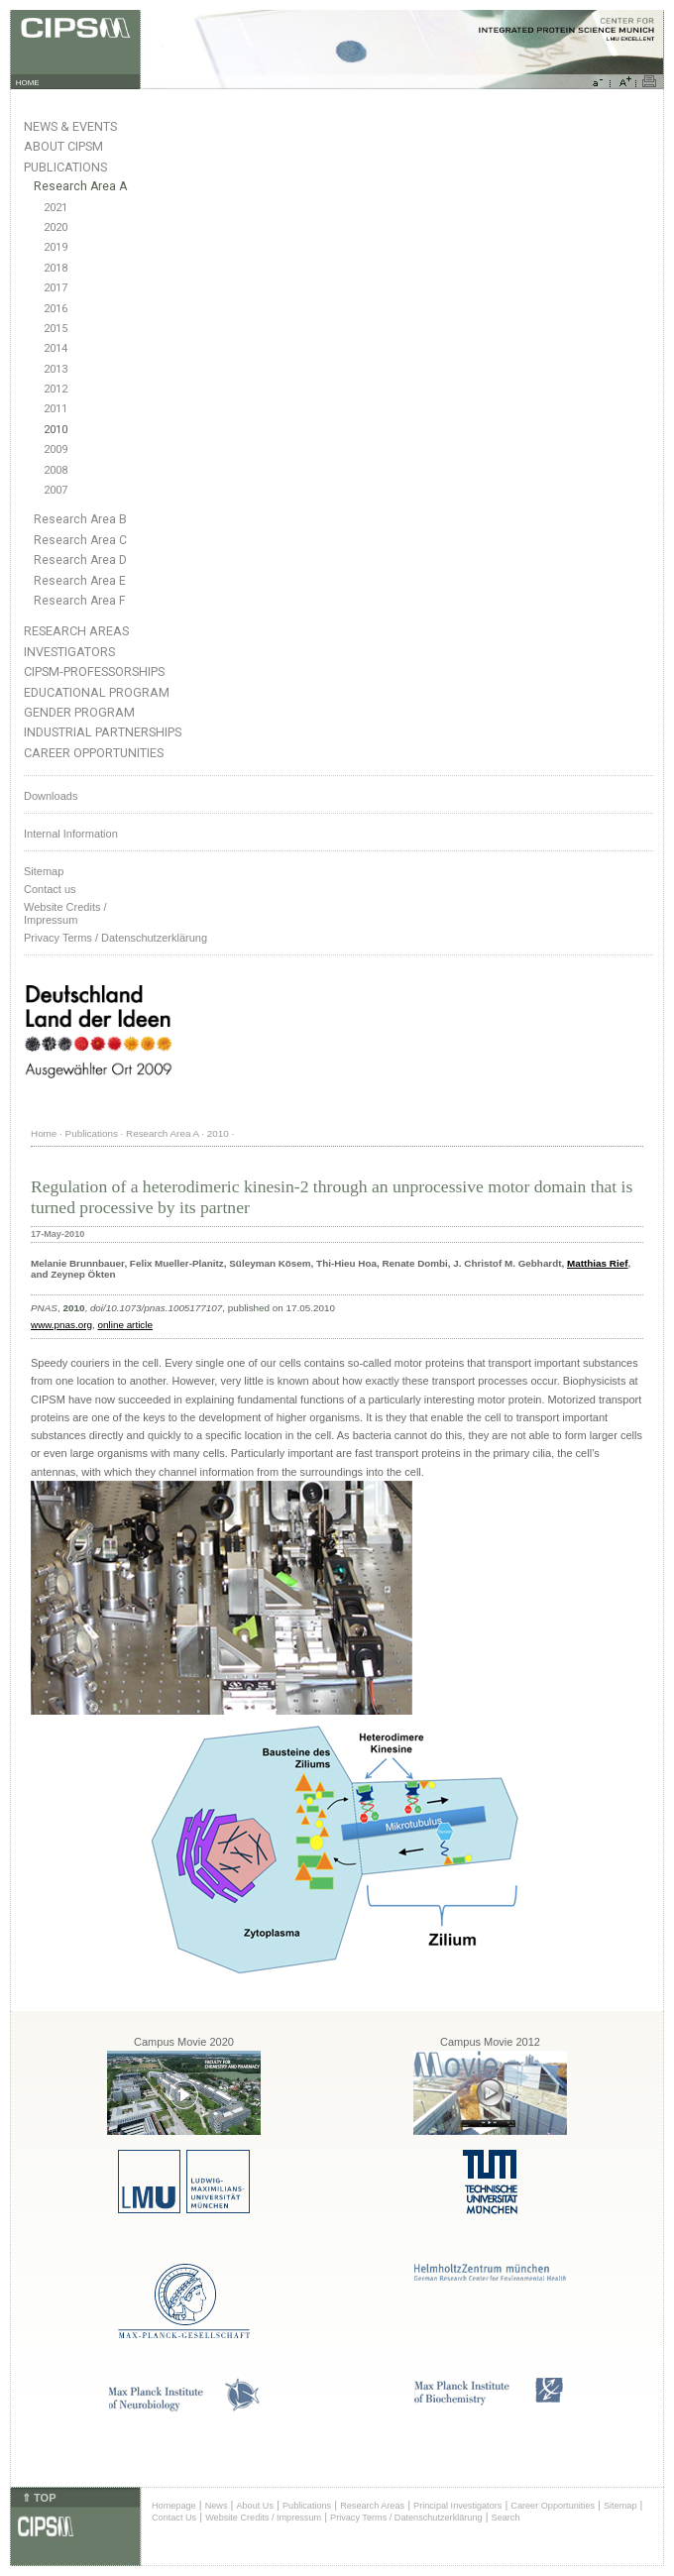  What do you see at coordinates (174, 2506) in the screenshot?
I see `Homepage` at bounding box center [174, 2506].